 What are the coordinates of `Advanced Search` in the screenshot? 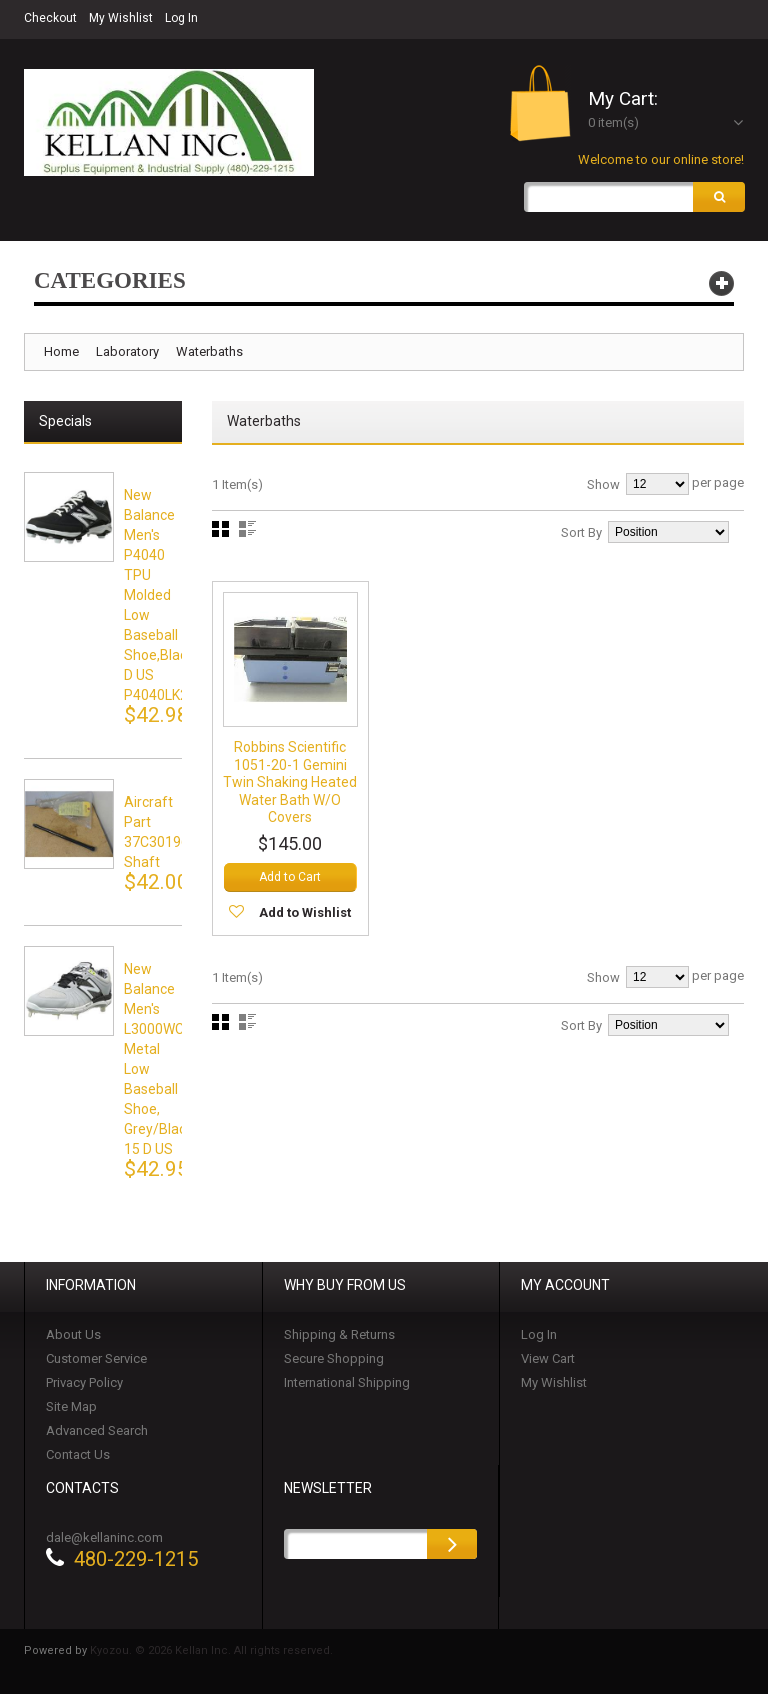 It's located at (97, 1430).